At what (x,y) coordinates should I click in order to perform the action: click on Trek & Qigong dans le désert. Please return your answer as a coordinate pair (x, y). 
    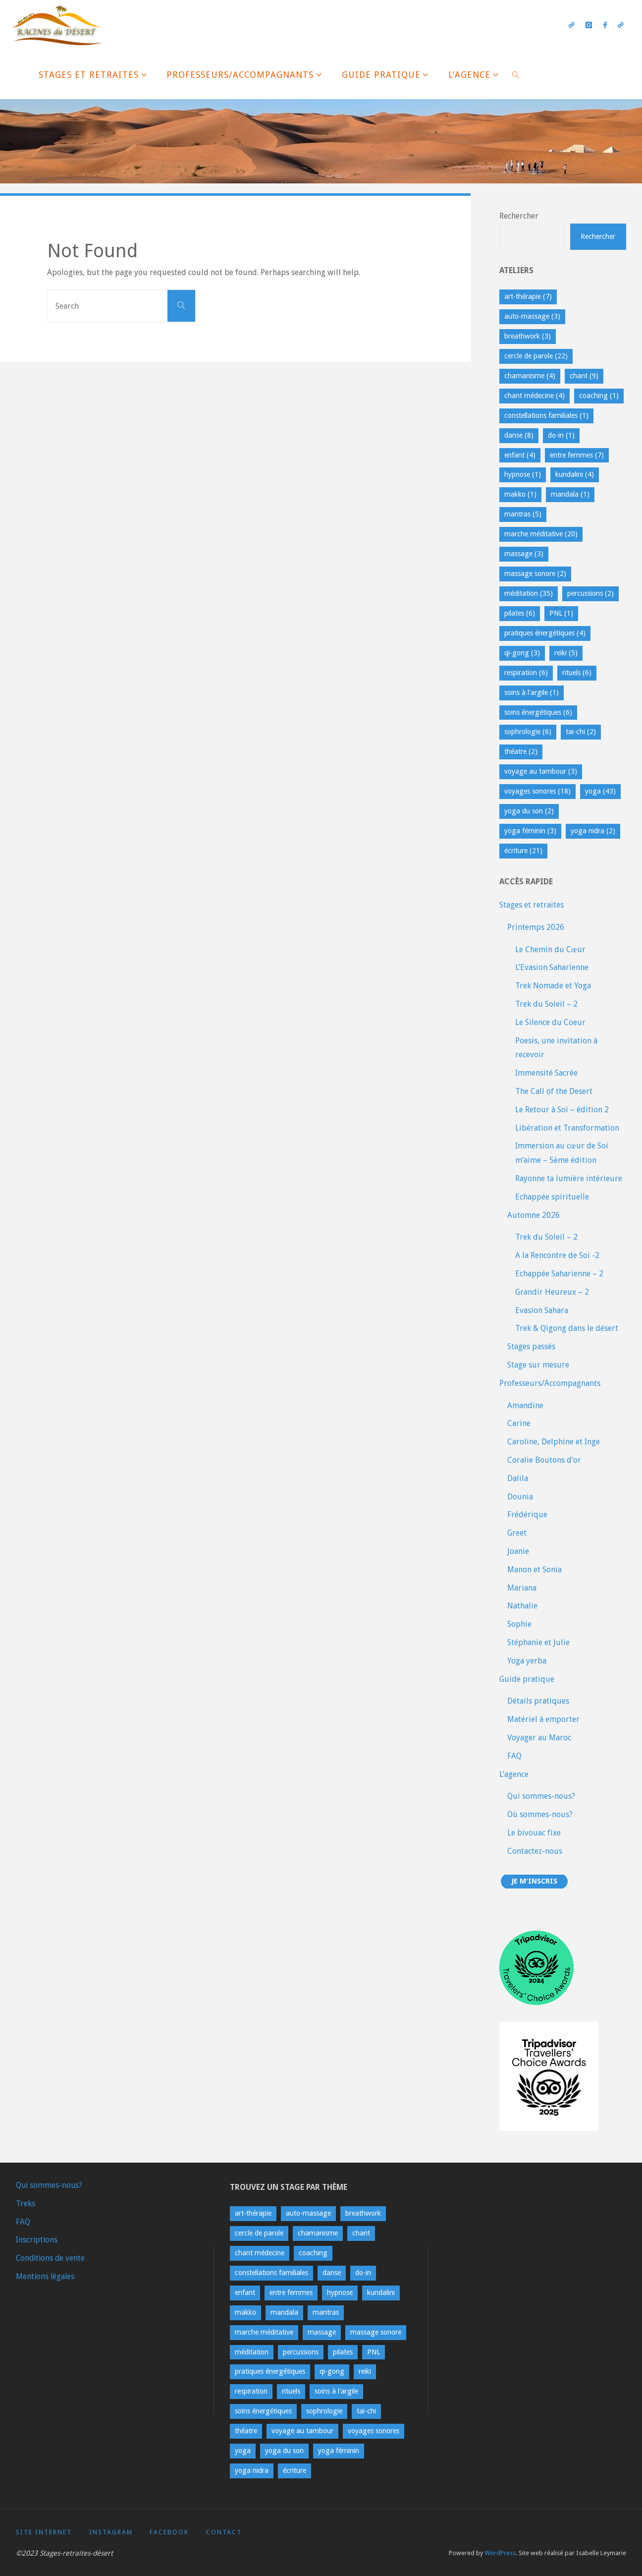
    Looking at the image, I should click on (566, 1328).